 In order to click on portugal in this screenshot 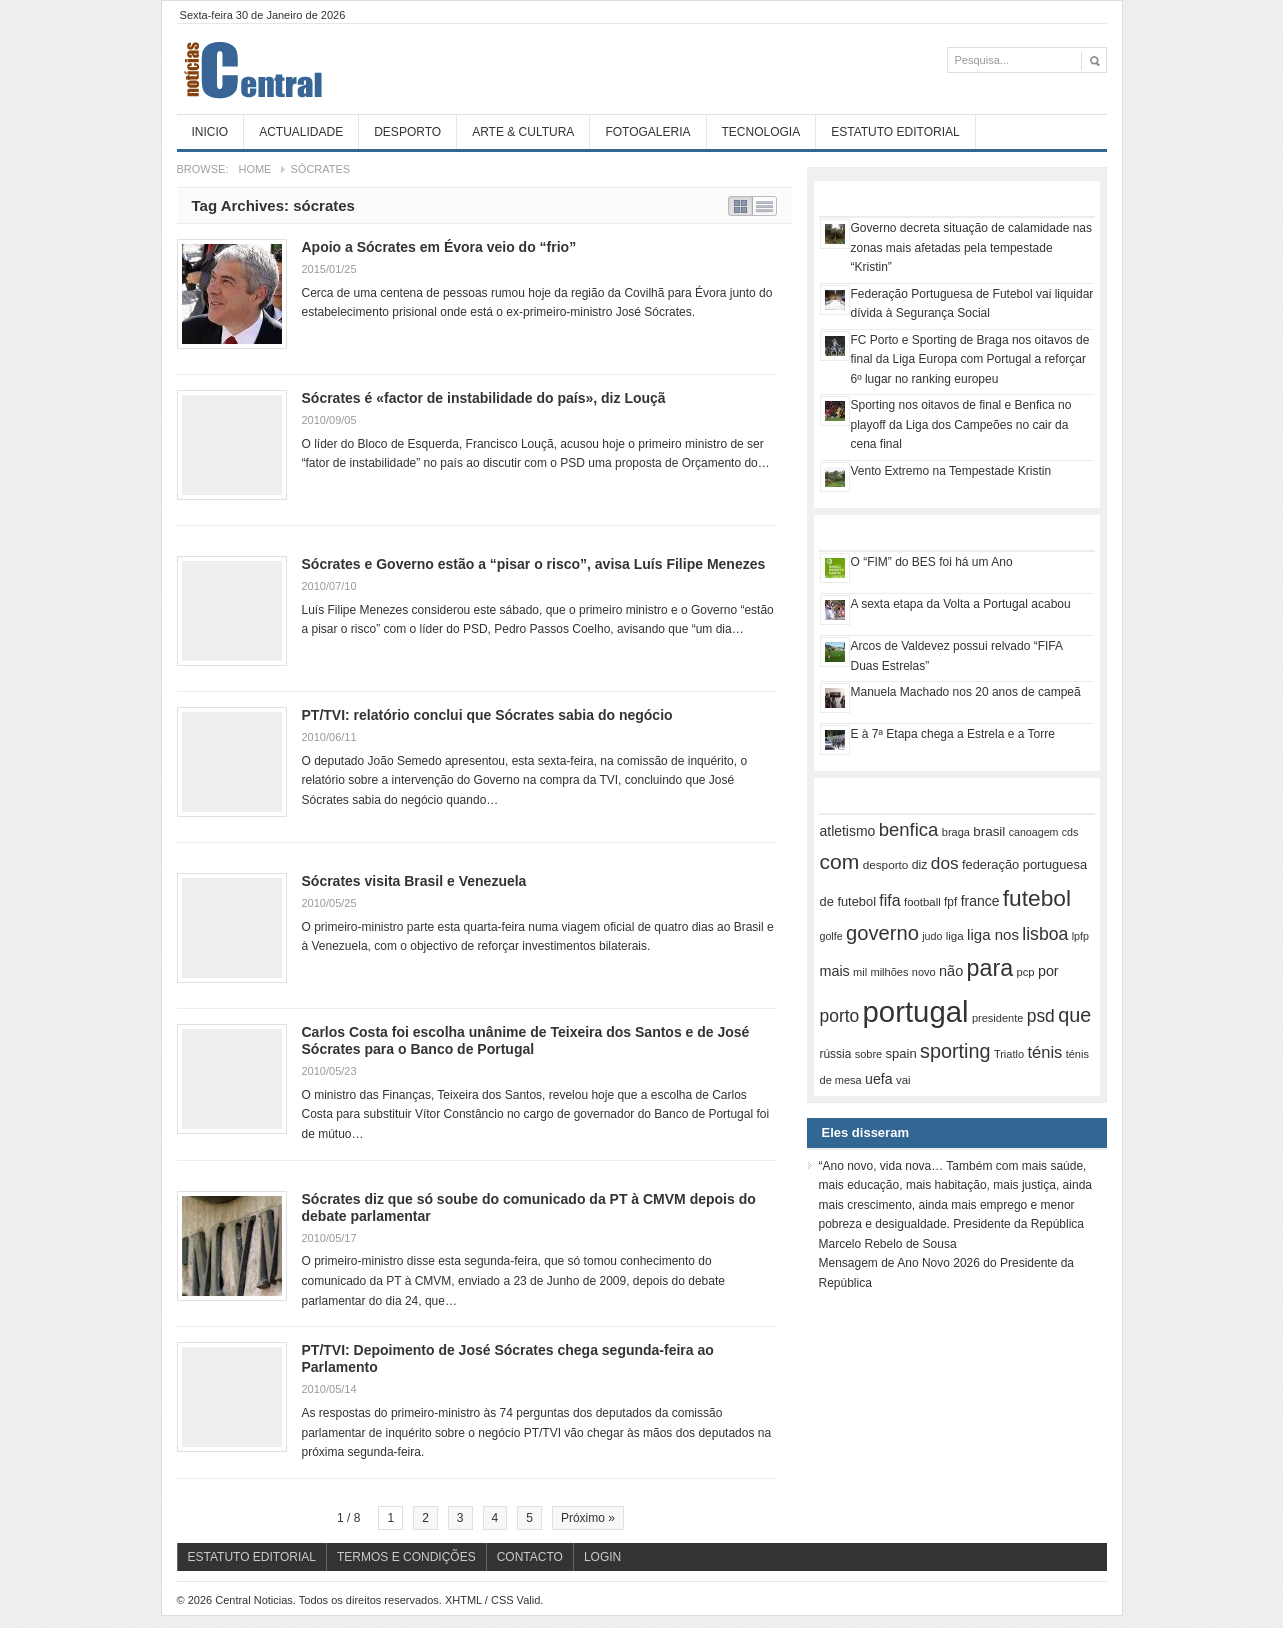, I will do `click(916, 1011)`.